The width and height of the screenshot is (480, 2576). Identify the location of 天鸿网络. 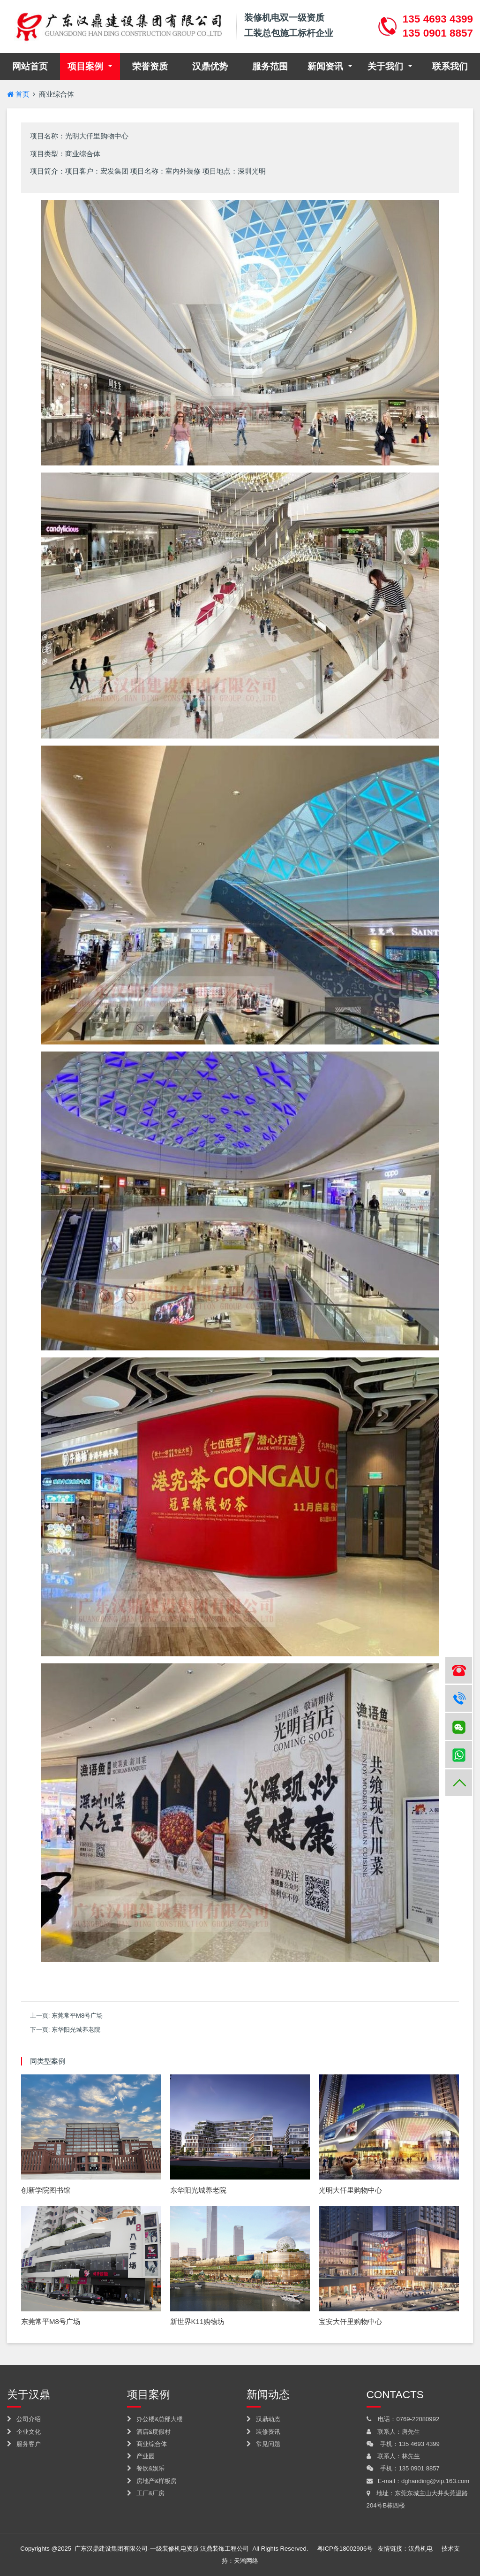
(246, 2560).